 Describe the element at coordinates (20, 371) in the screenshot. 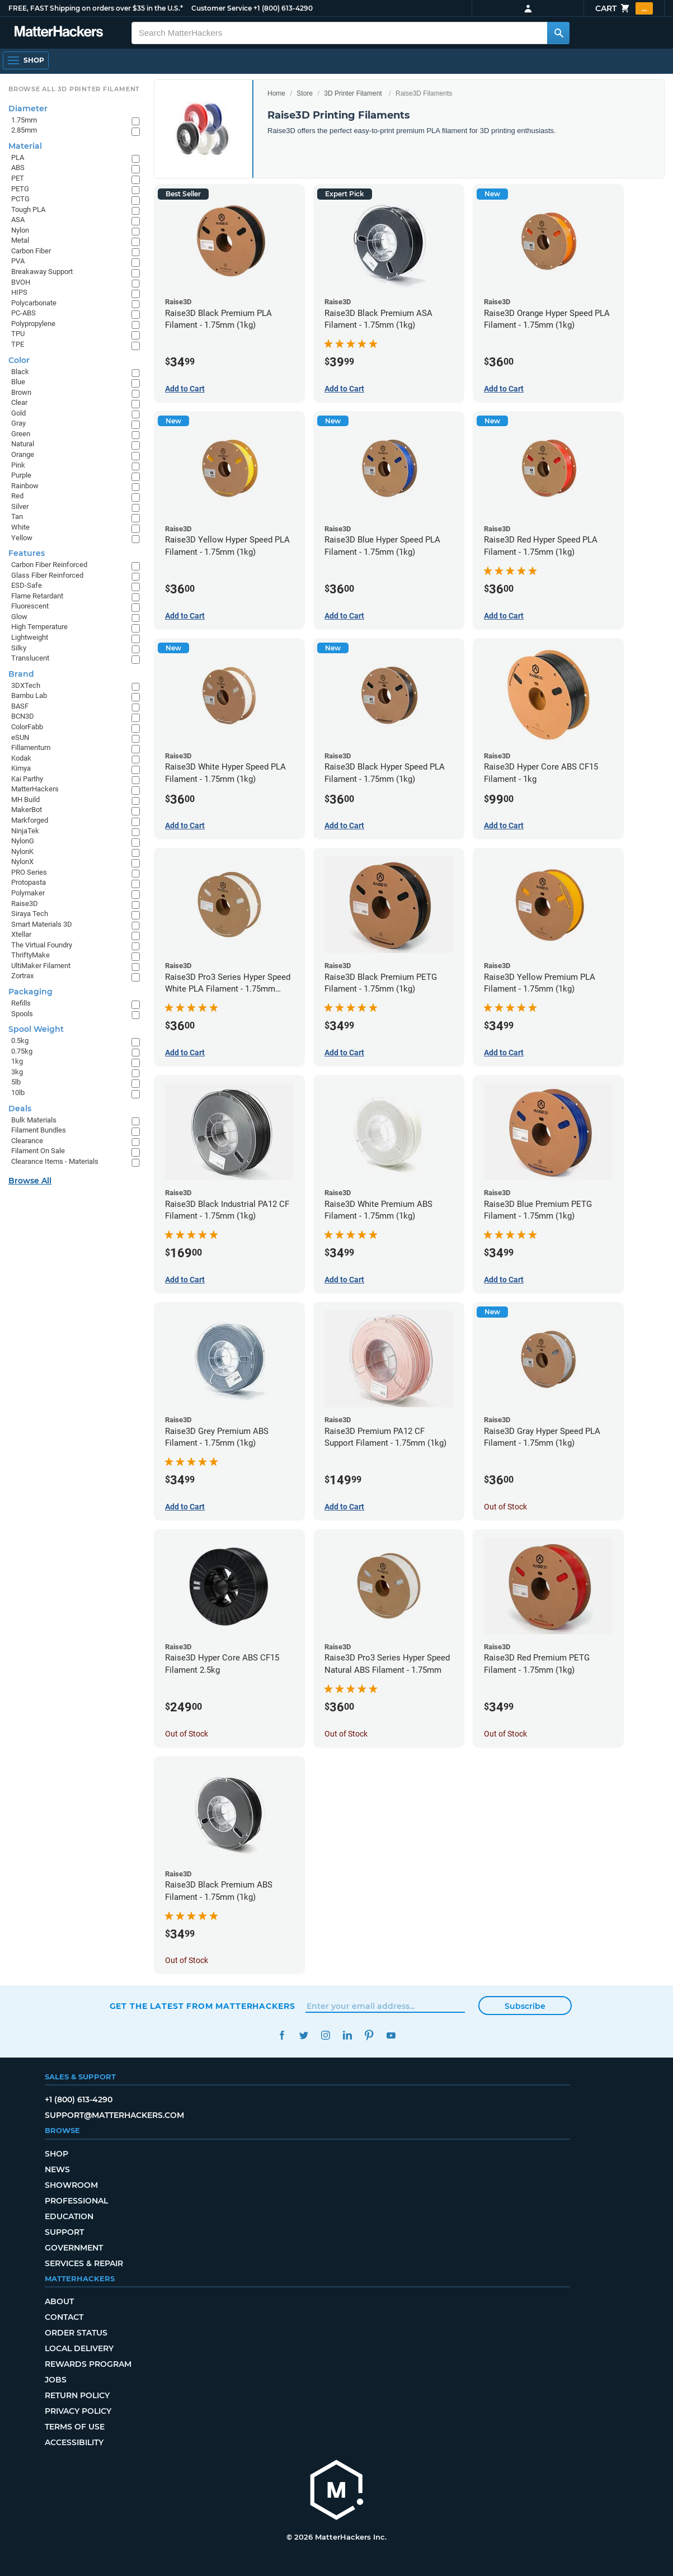

I see `Black` at that location.